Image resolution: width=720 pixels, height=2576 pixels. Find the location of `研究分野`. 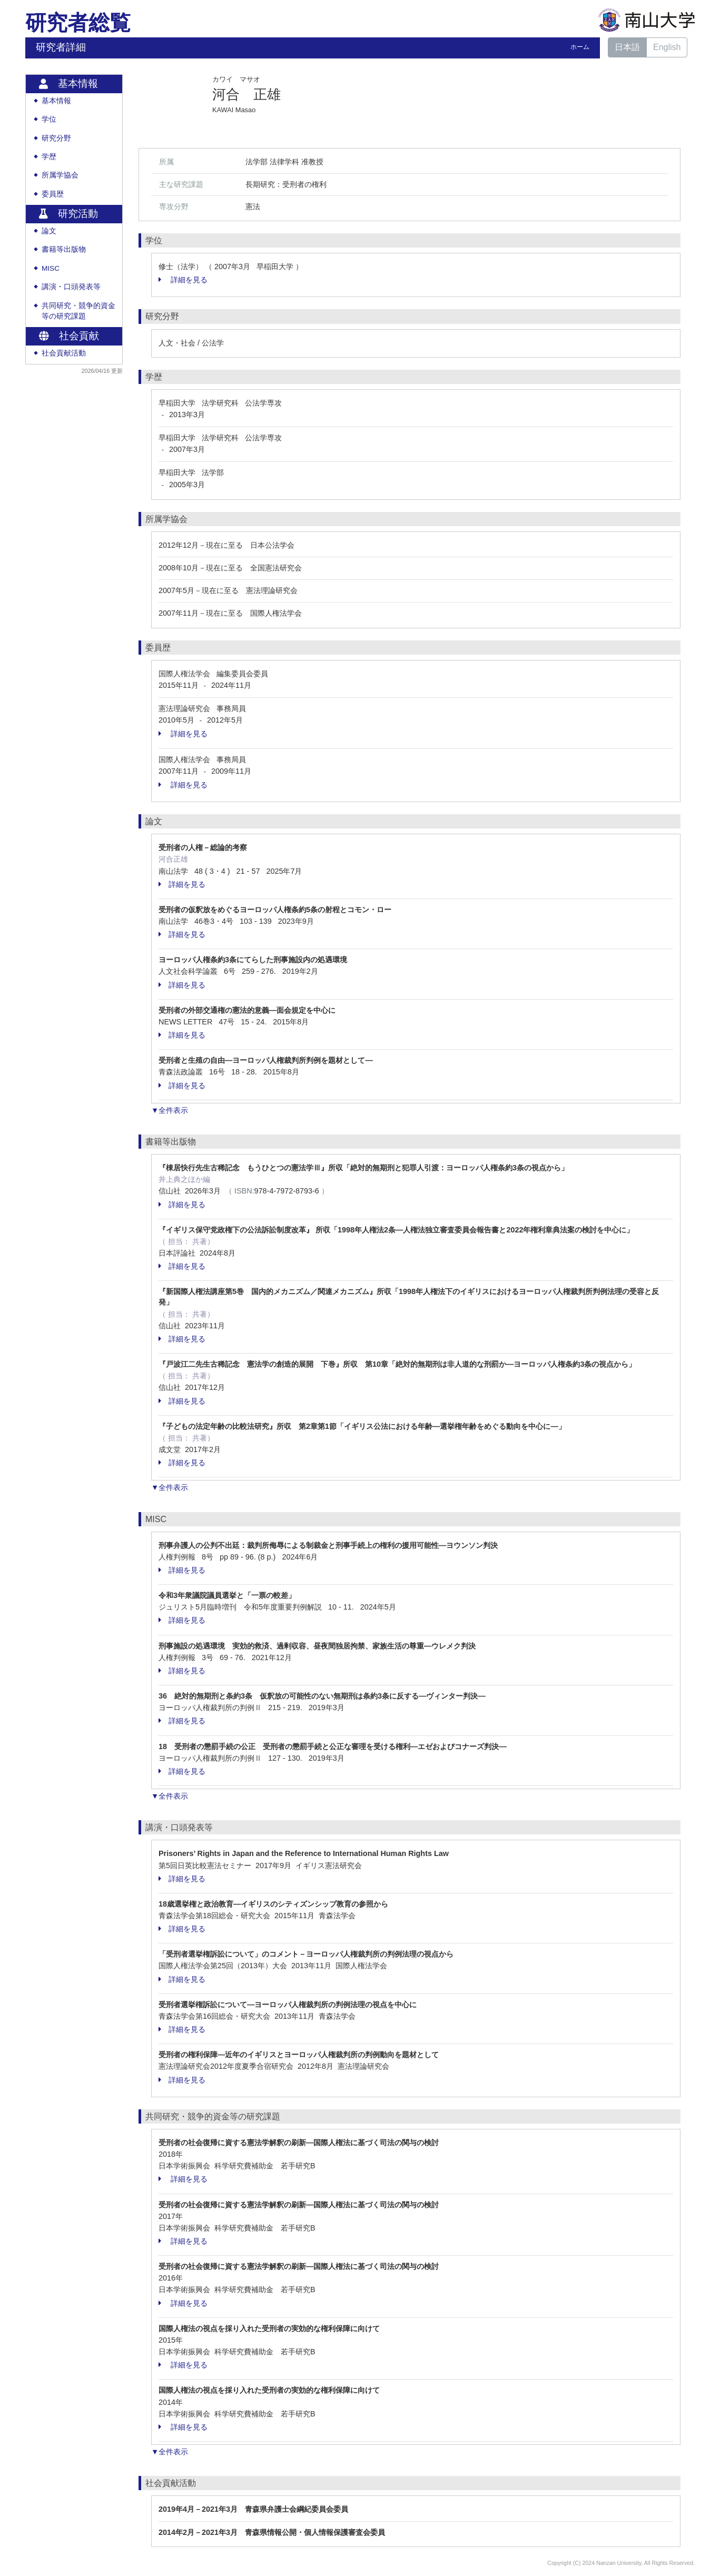

研究分野 is located at coordinates (56, 138).